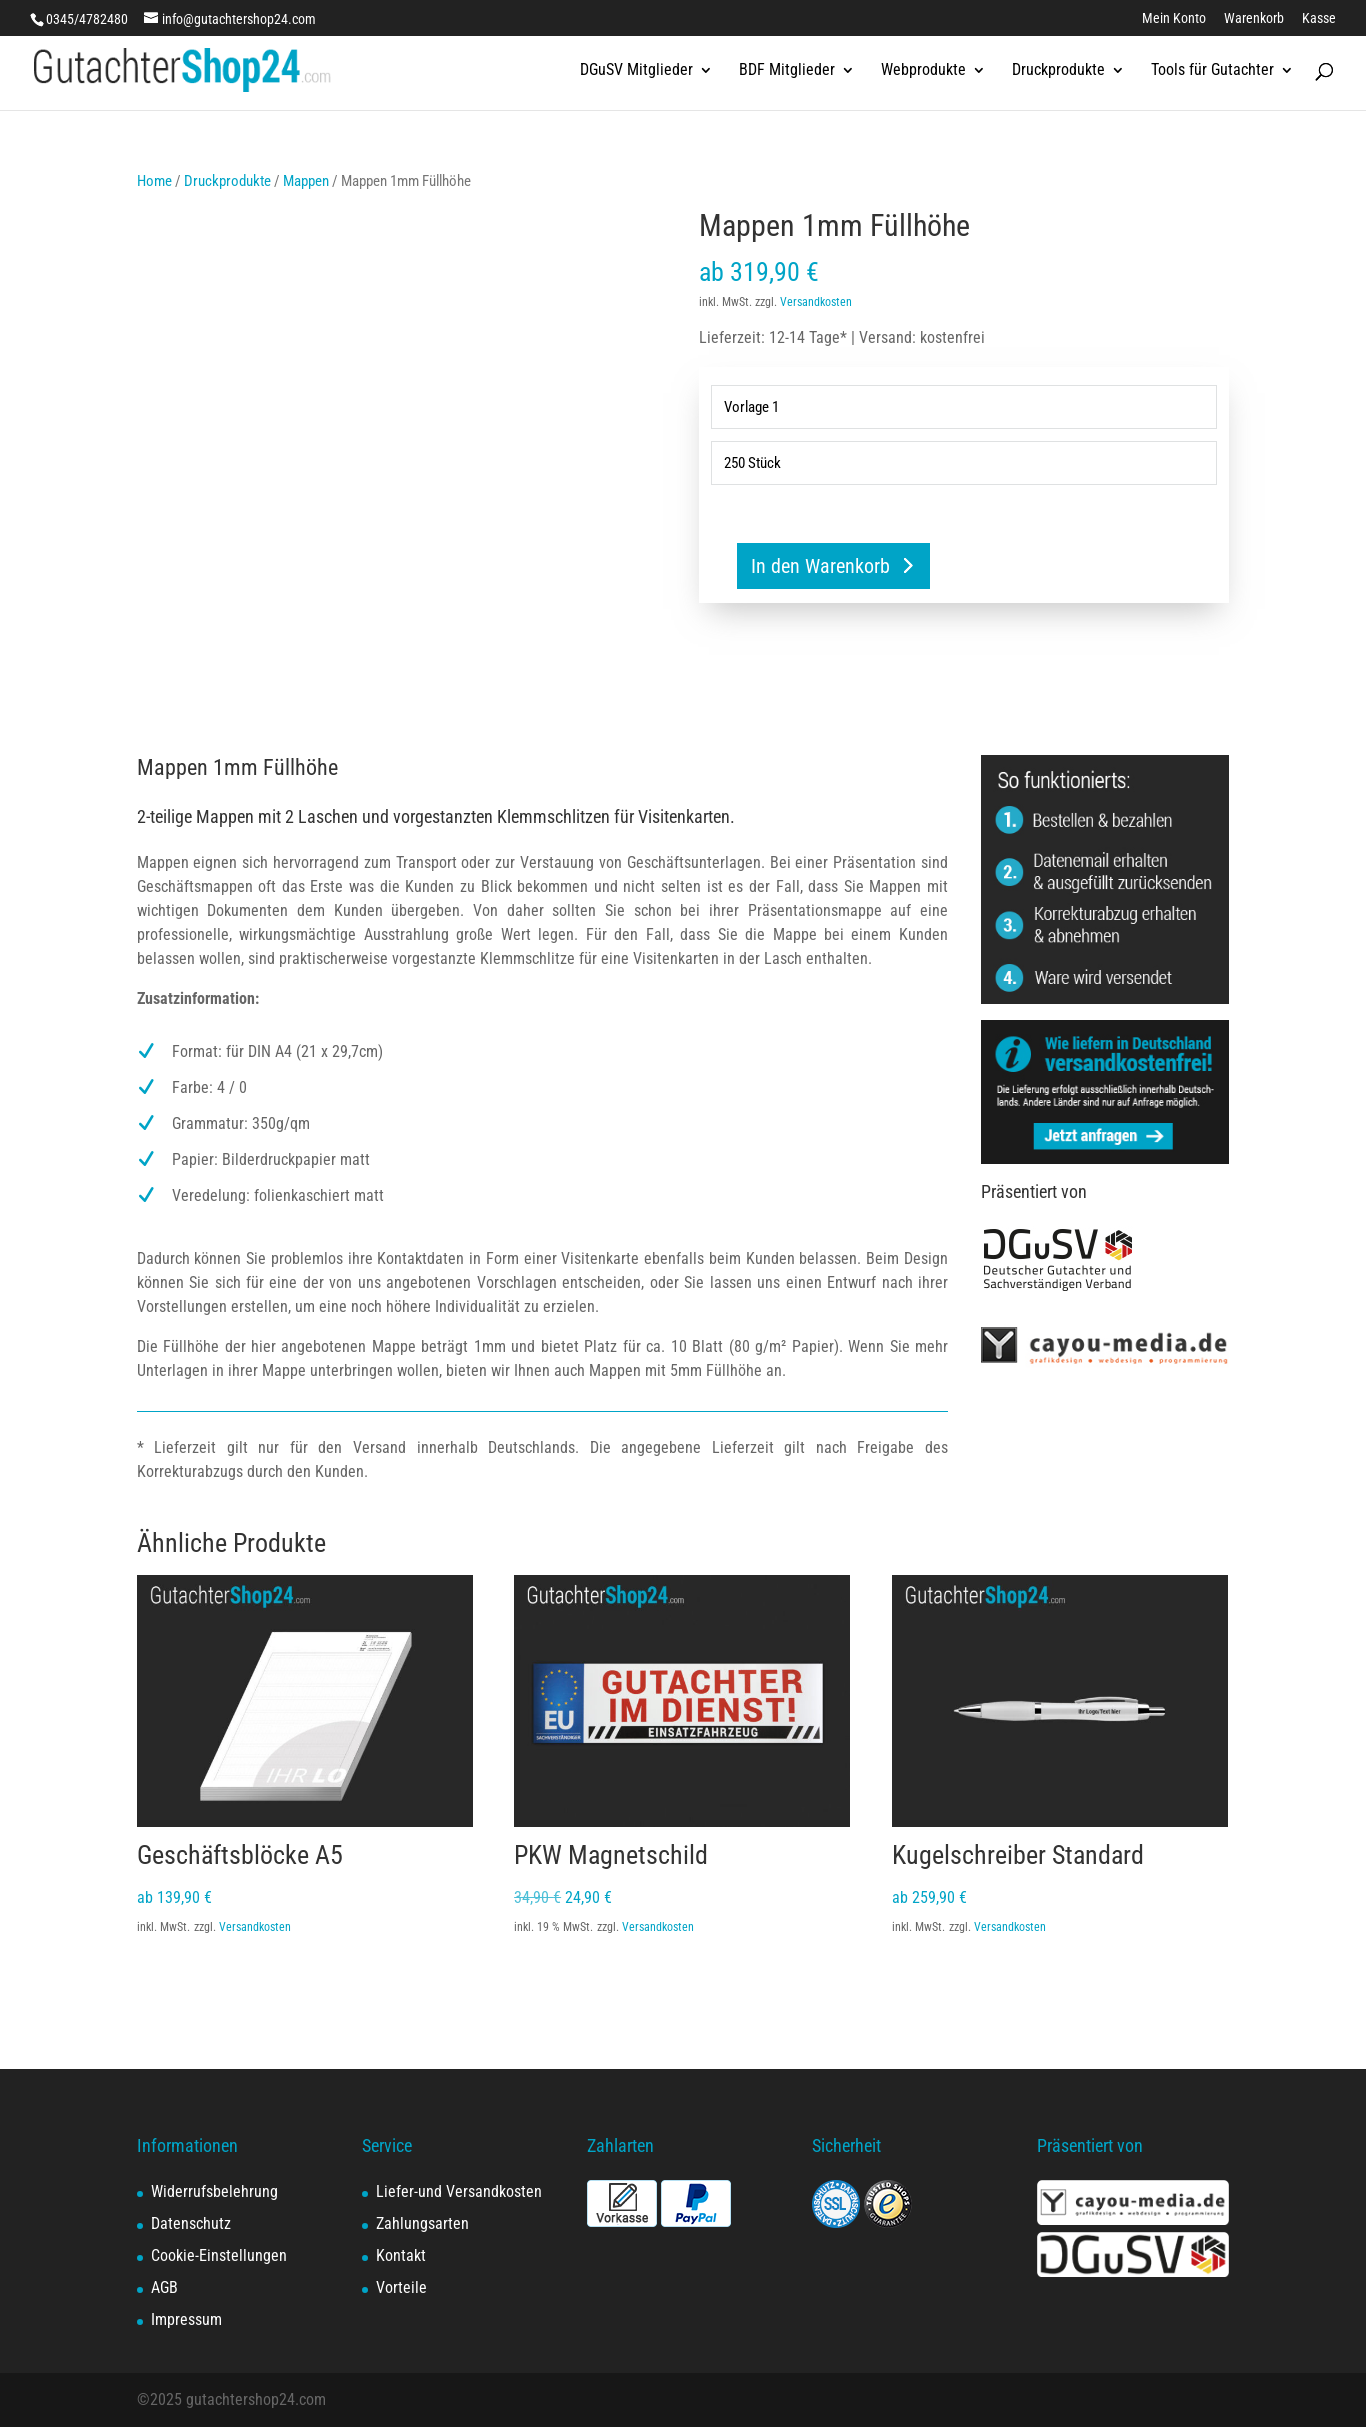  Describe the element at coordinates (1174, 18) in the screenshot. I see `Mein Konto` at that location.